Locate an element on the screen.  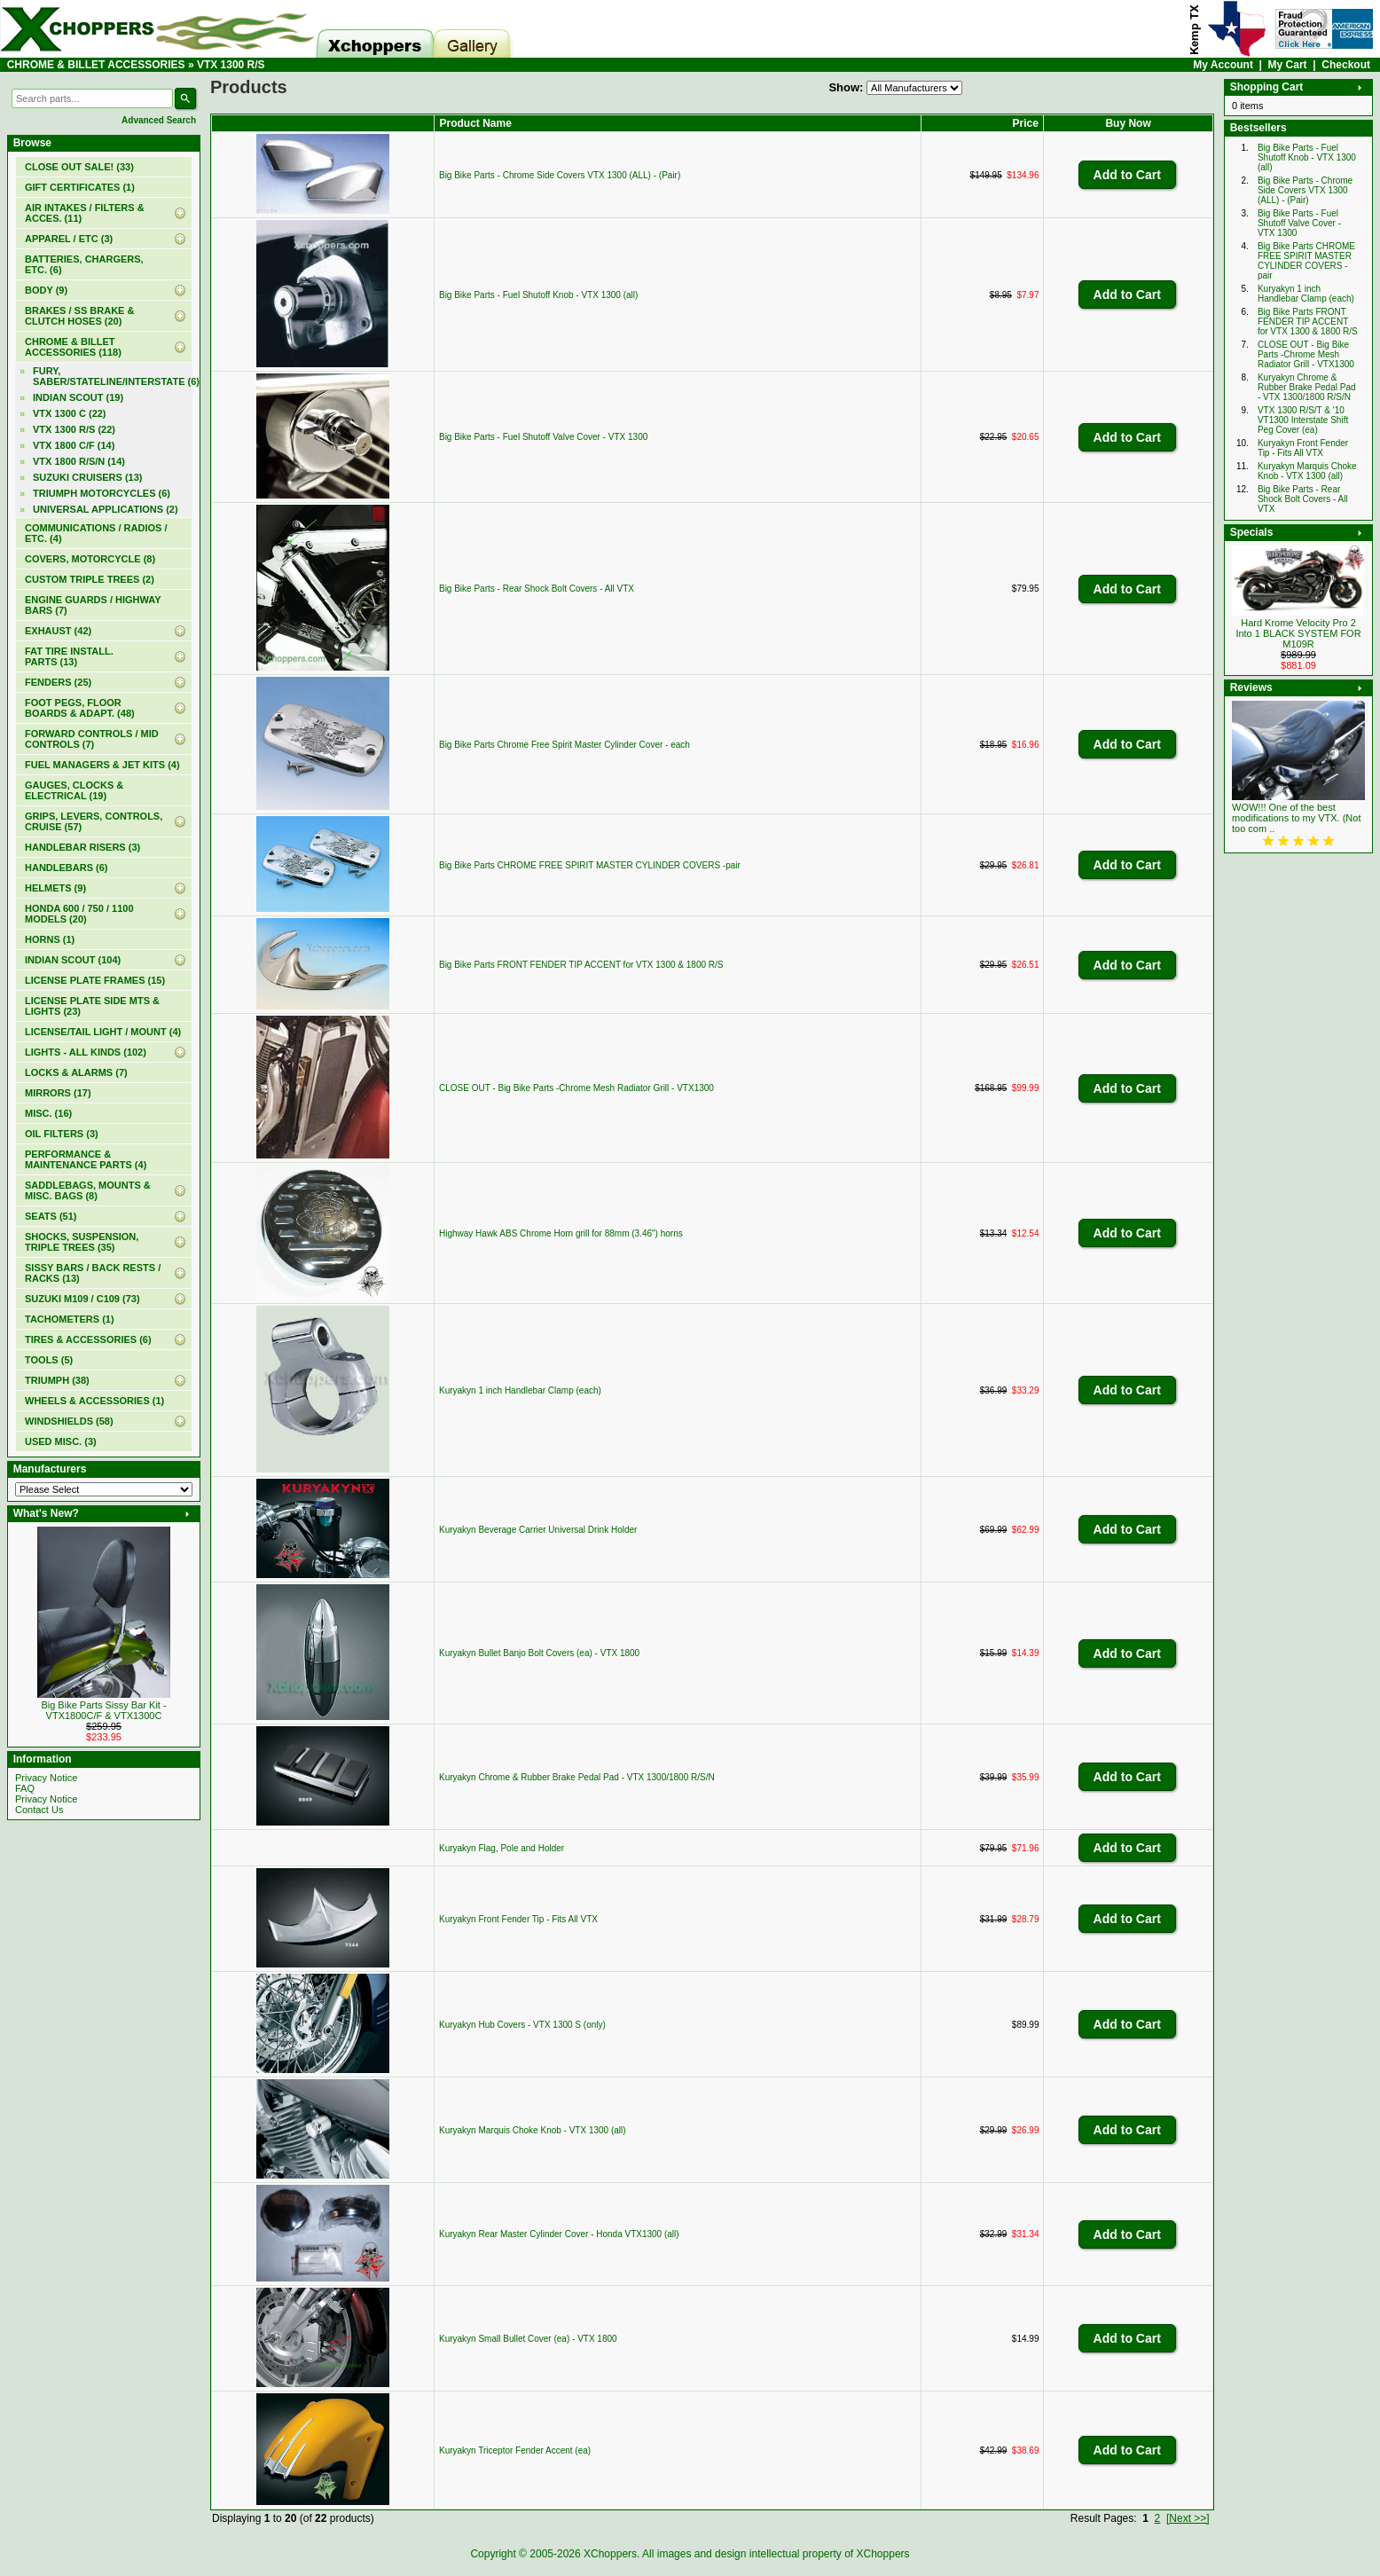
USED MISC. (3) is located at coordinates (61, 1441).